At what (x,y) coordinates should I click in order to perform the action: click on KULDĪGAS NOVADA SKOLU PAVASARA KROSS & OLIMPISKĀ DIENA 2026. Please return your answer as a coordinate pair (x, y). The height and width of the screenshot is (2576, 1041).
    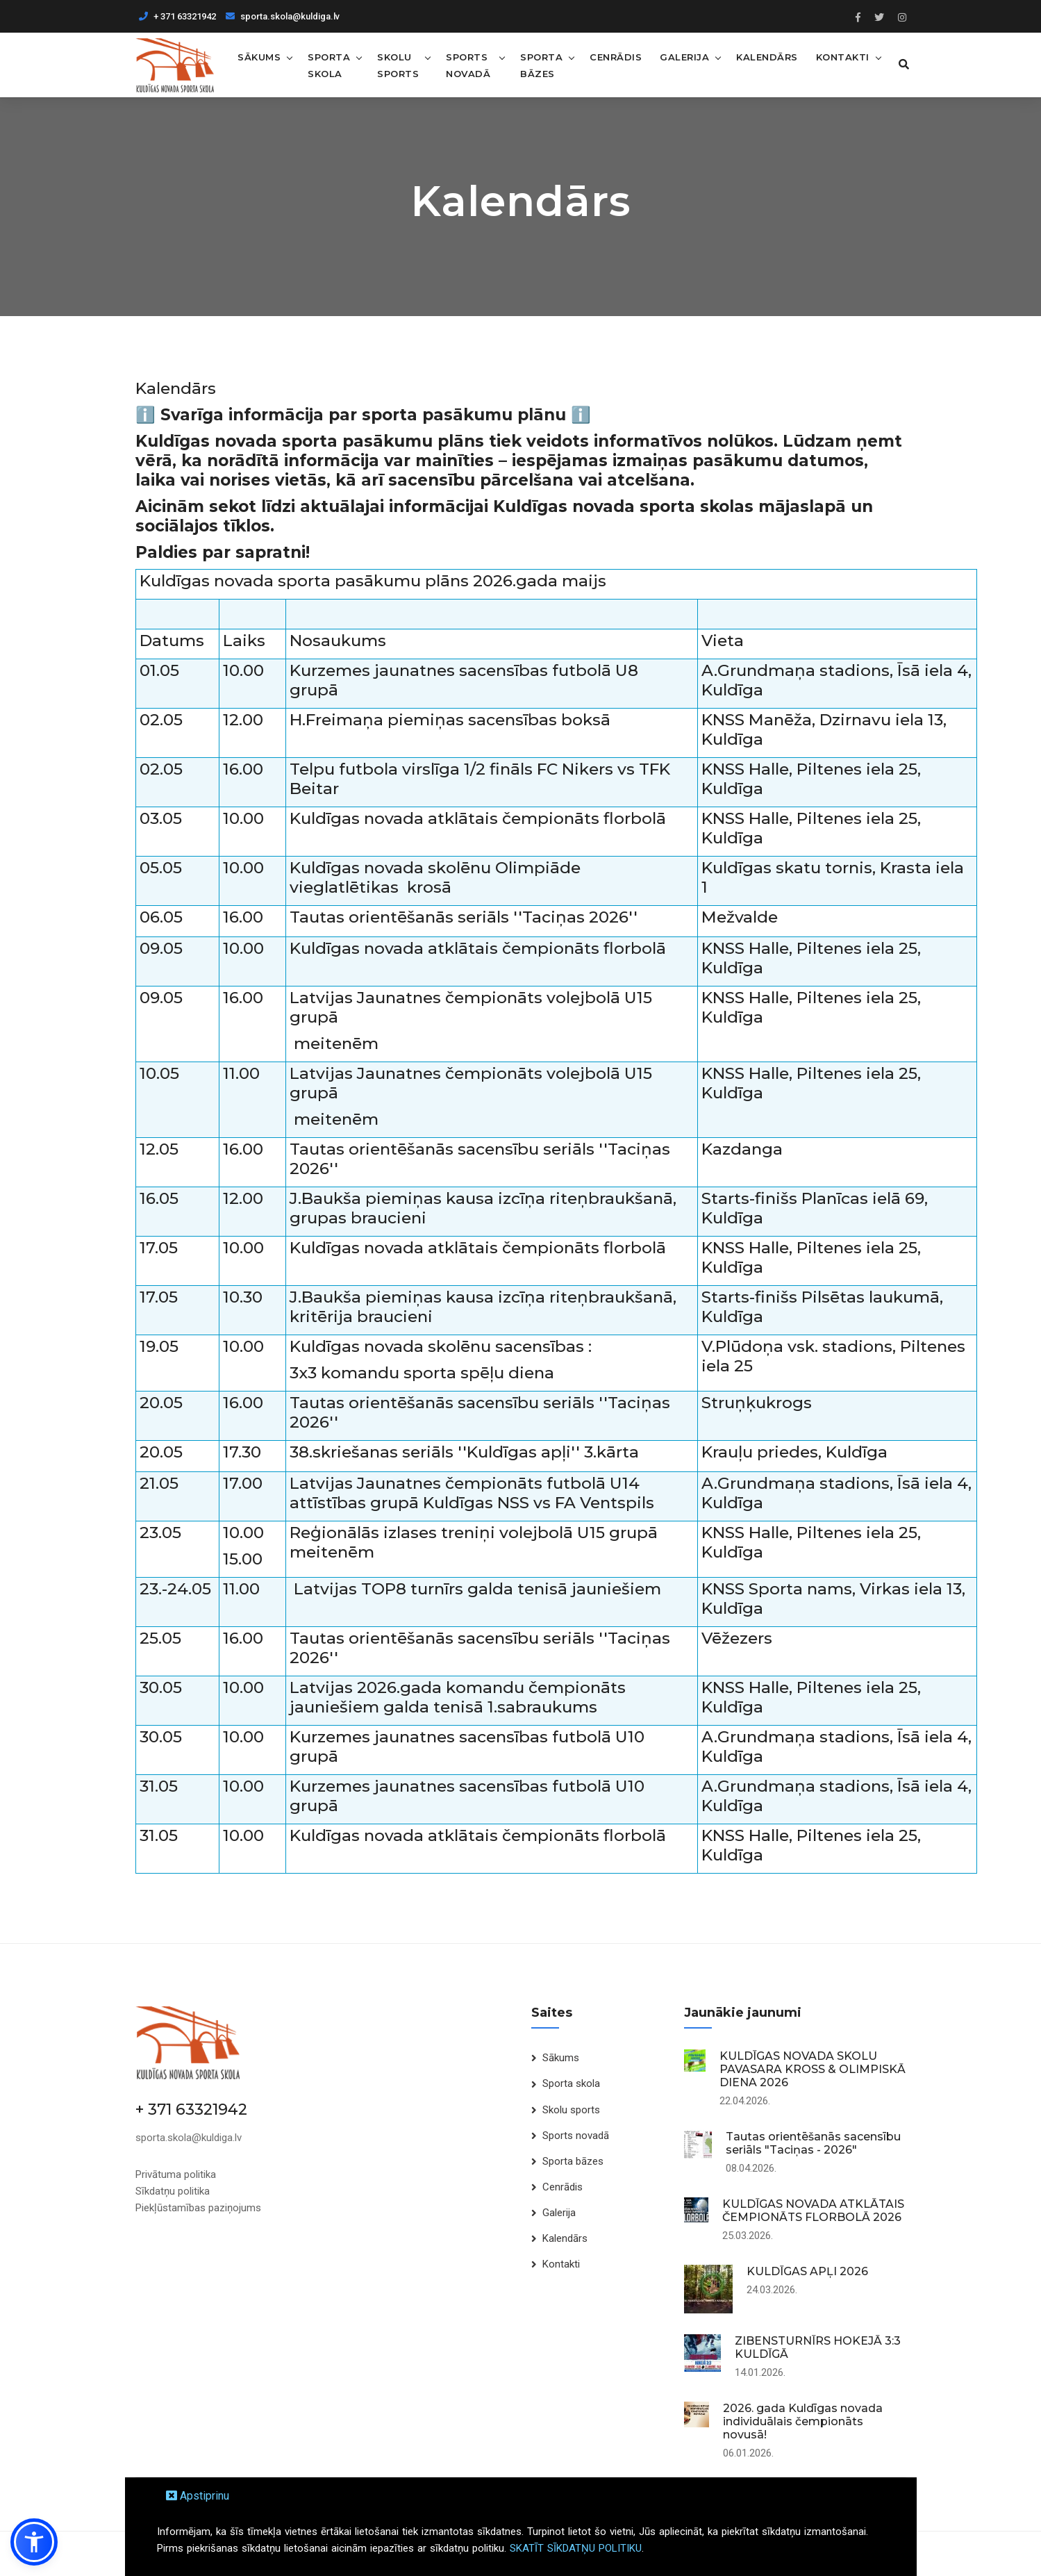
    Looking at the image, I should click on (812, 2069).